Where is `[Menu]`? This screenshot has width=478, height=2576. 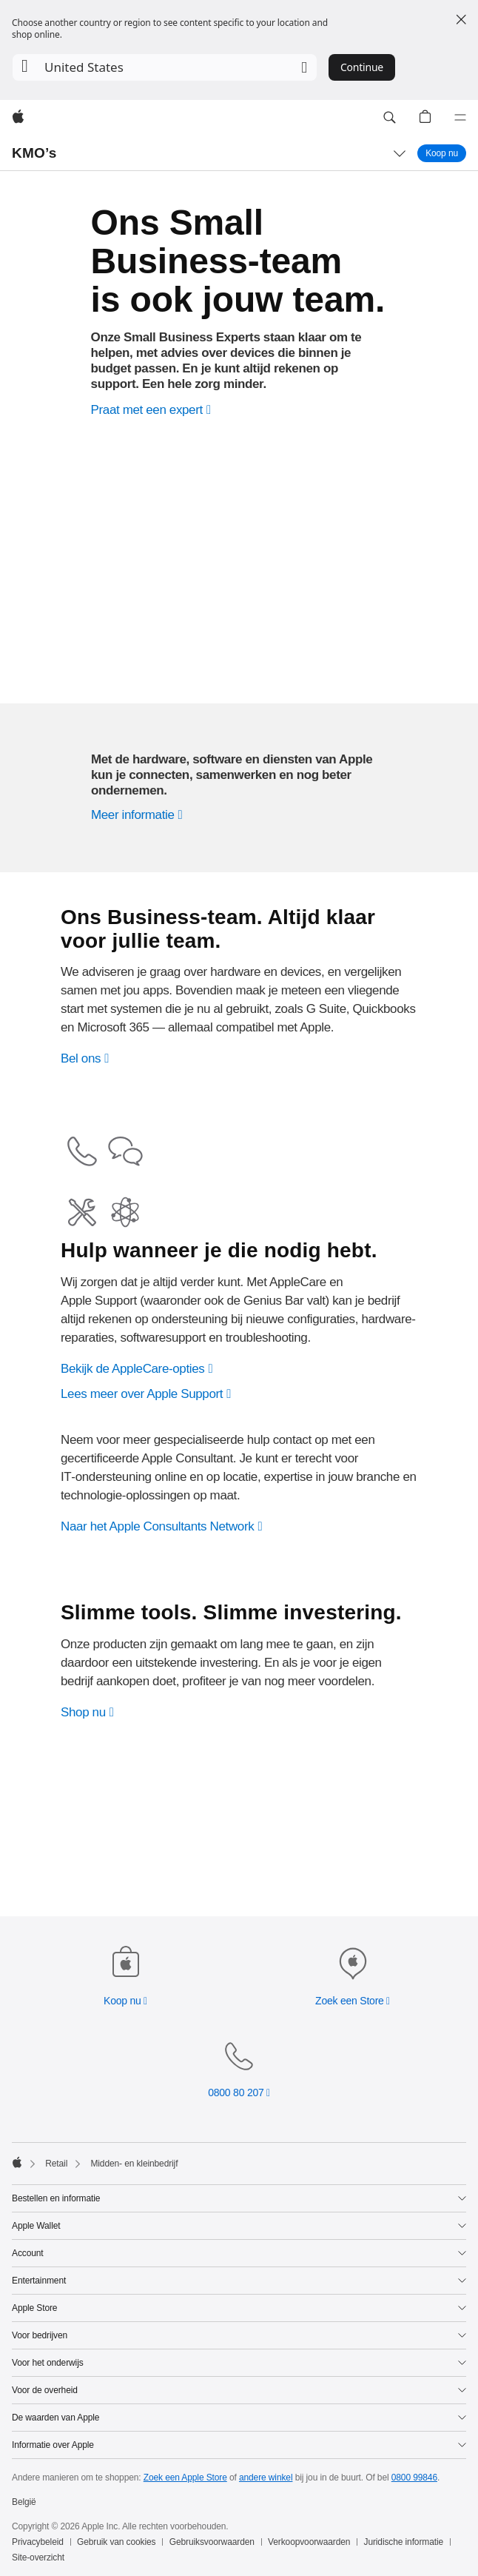 [Menu] is located at coordinates (460, 118).